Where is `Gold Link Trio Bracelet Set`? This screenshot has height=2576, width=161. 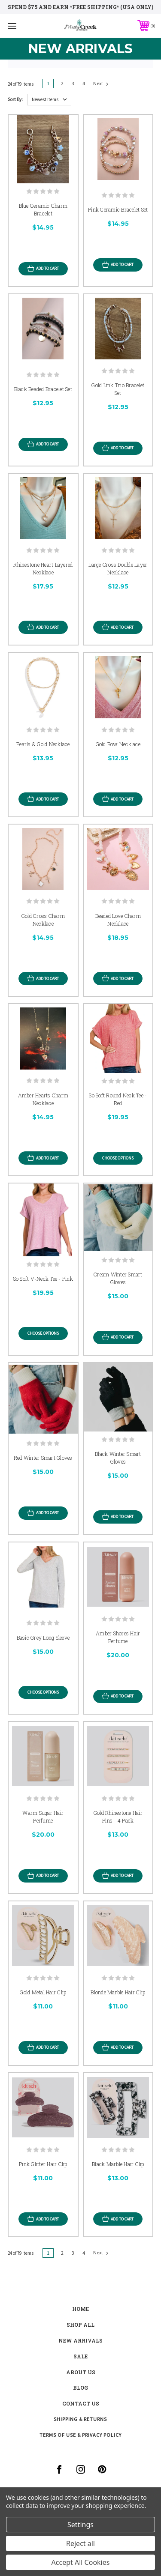 Gold Link Trio Bracelet Set is located at coordinates (117, 389).